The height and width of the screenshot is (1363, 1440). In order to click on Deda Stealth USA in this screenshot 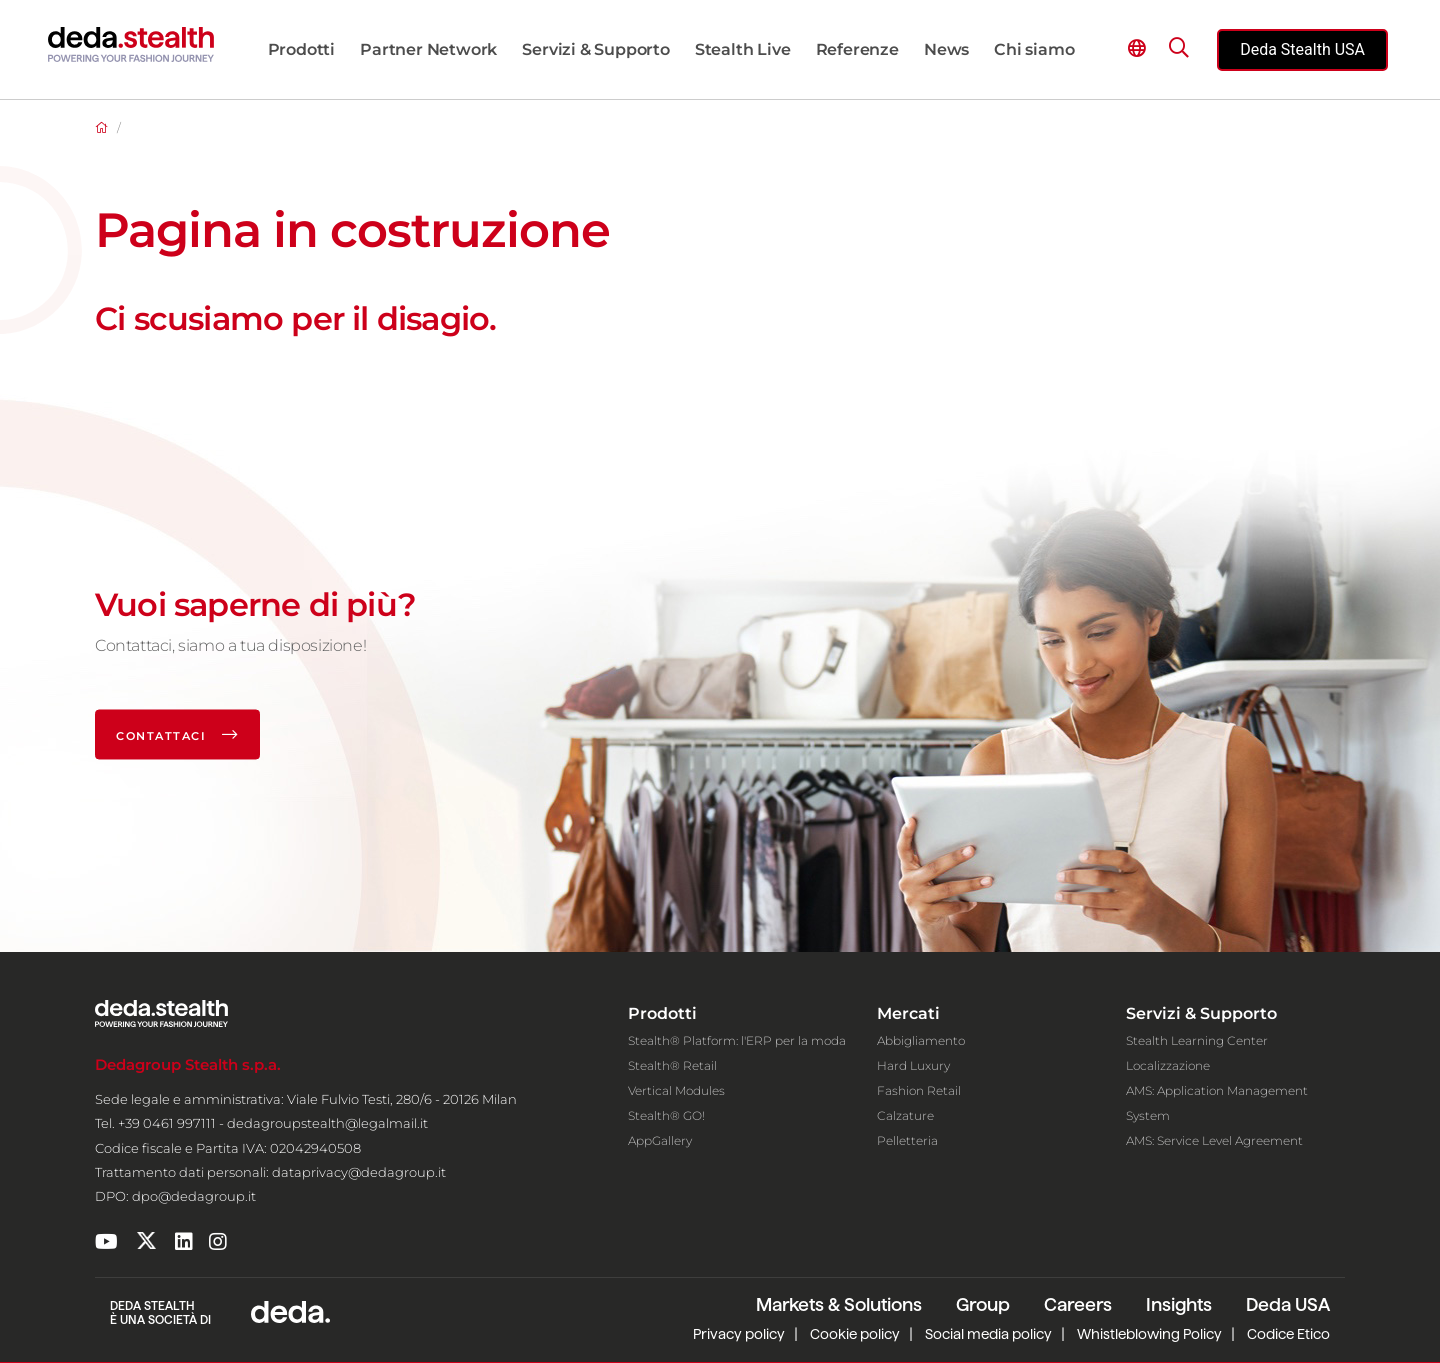, I will do `click(1302, 49)`.